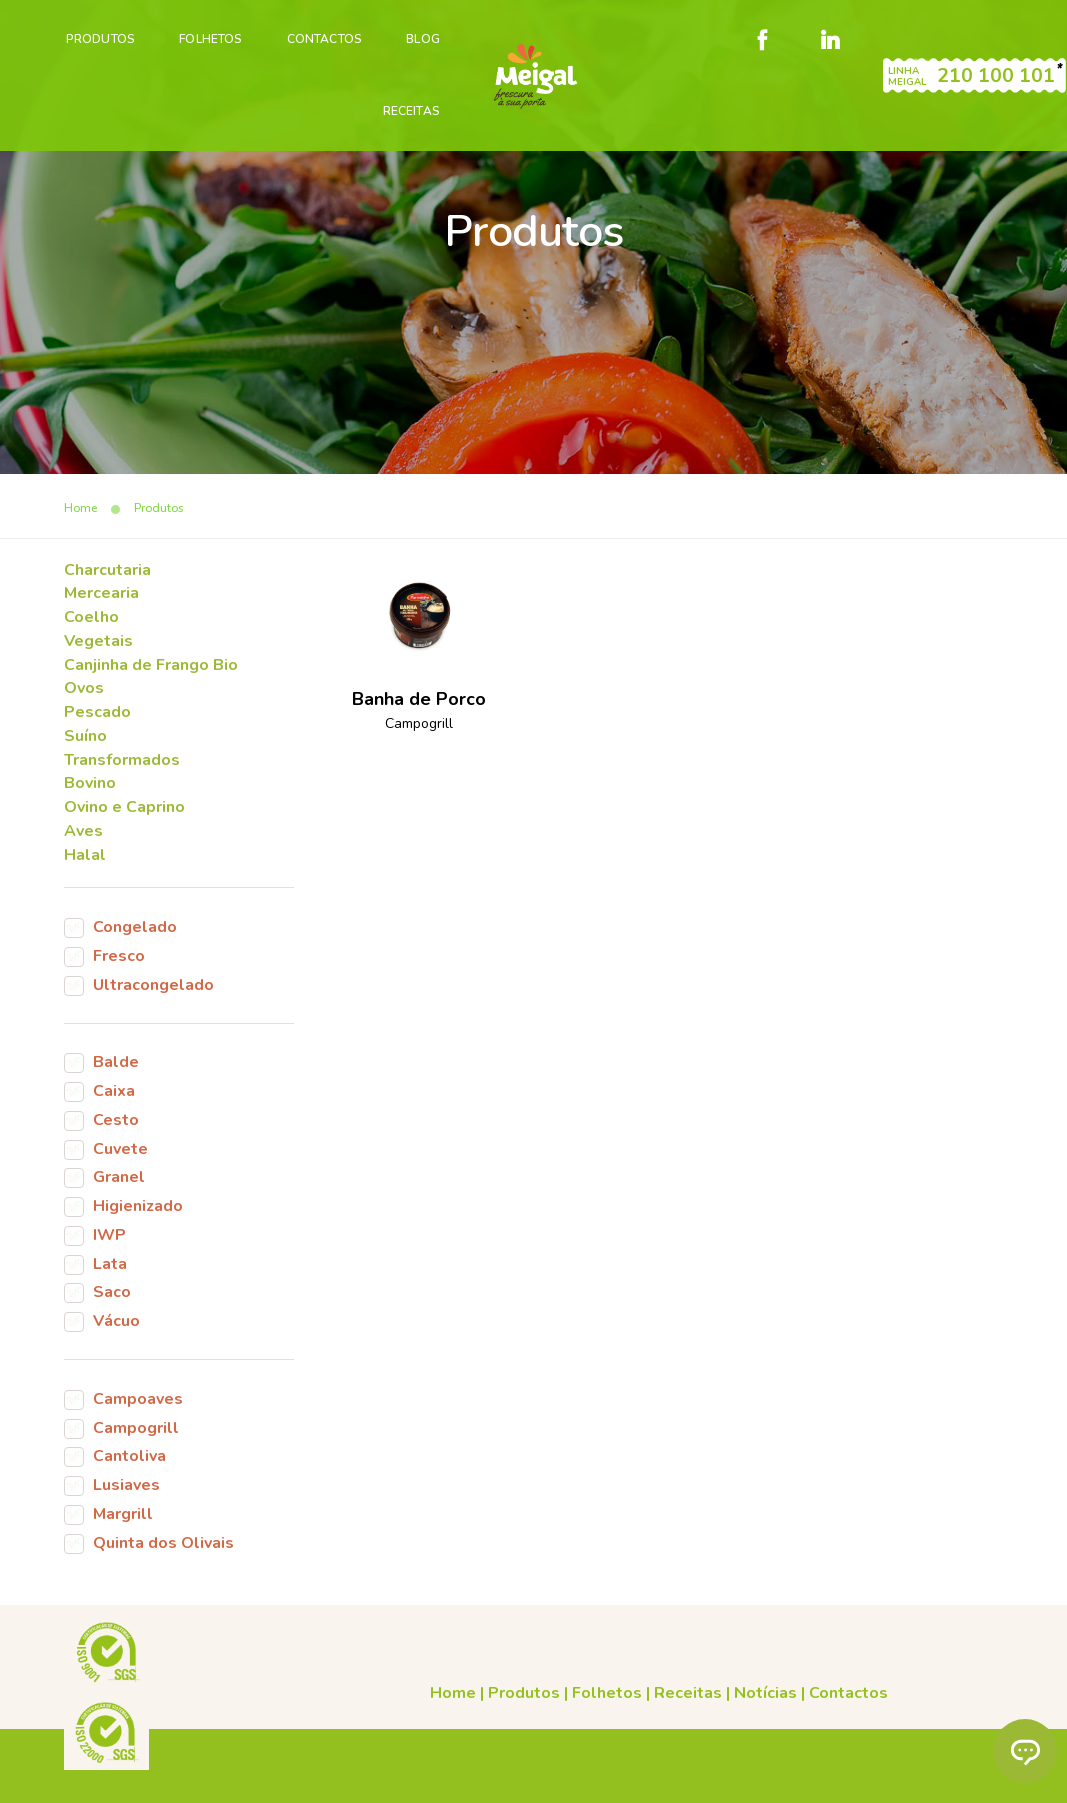 This screenshot has height=1803, width=1067. Describe the element at coordinates (119, 967) in the screenshot. I see `Fresco` at that location.